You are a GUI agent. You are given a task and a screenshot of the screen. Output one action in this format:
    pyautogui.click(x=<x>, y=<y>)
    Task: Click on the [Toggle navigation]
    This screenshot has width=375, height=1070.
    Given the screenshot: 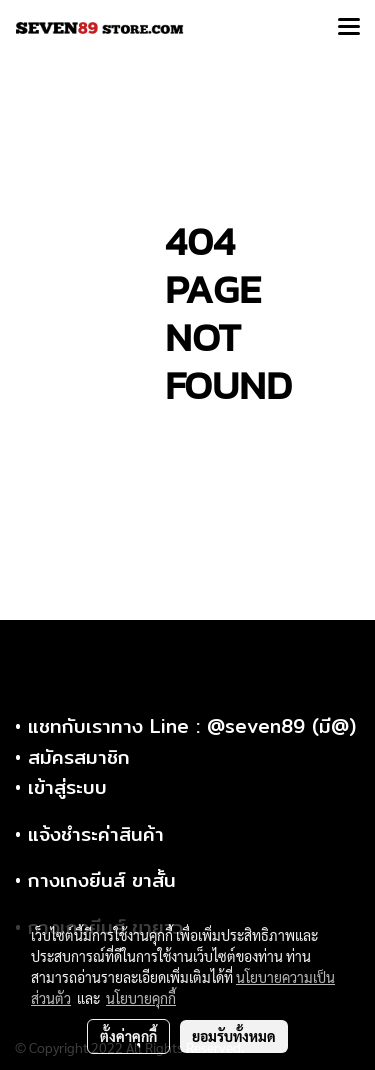 What is the action you would take?
    pyautogui.click(x=349, y=28)
    